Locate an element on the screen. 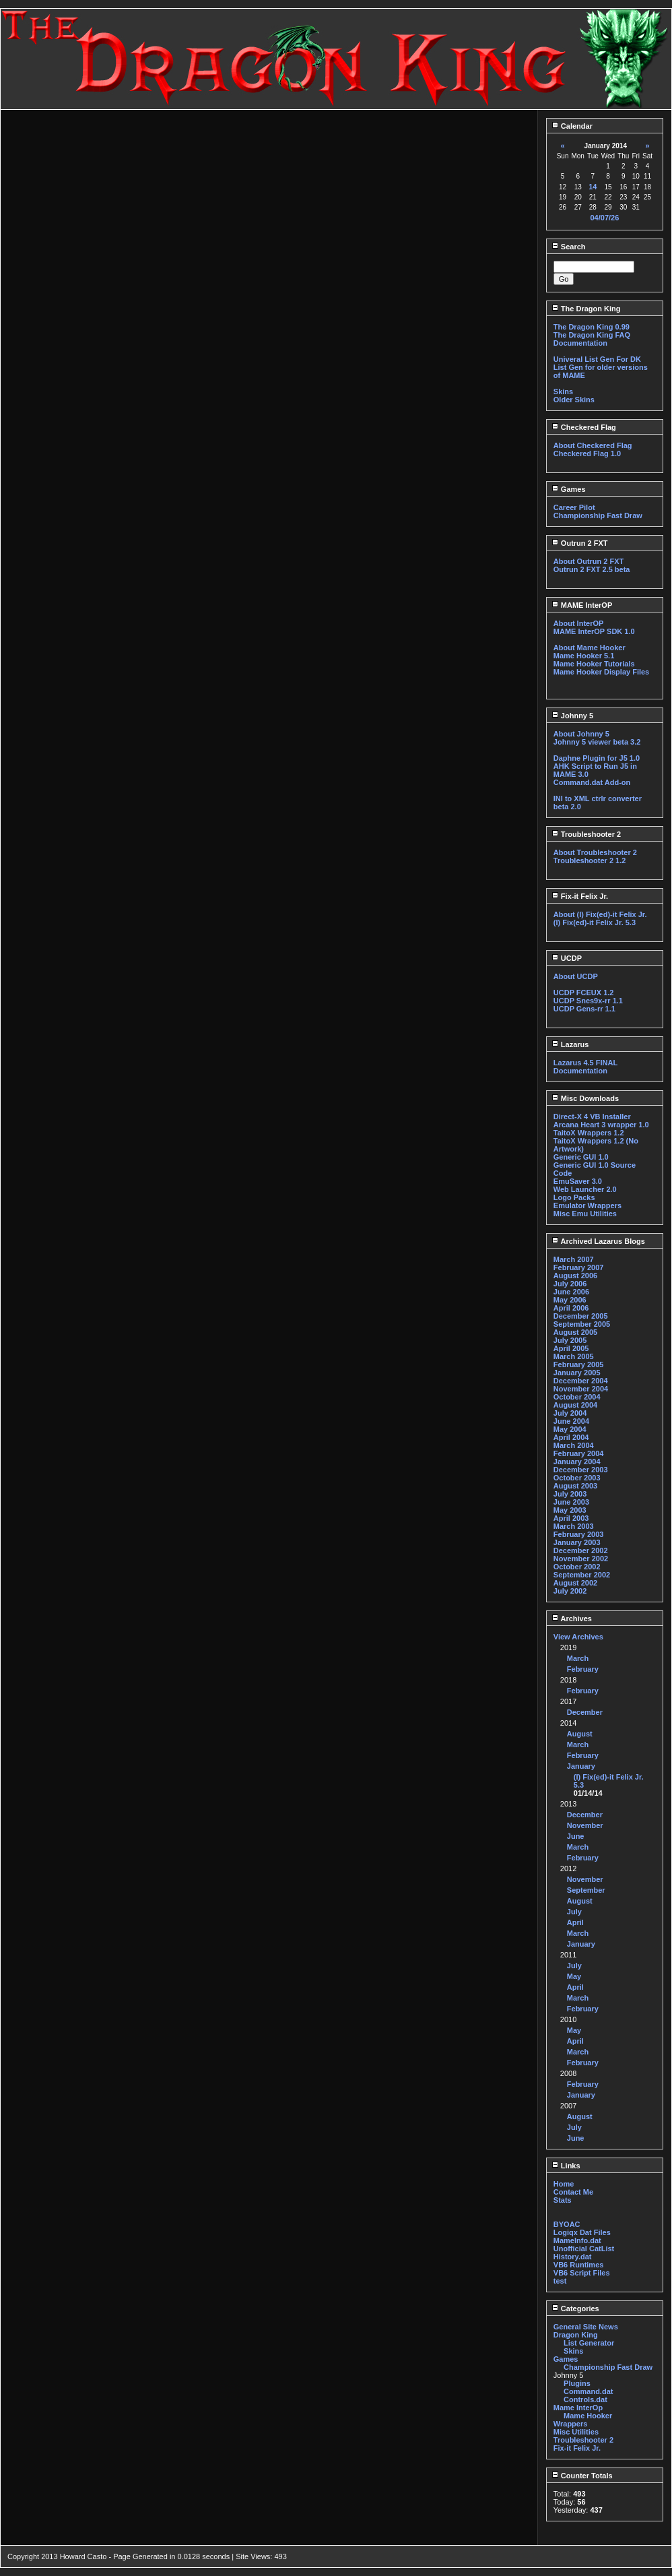  September is located at coordinates (586, 1890).